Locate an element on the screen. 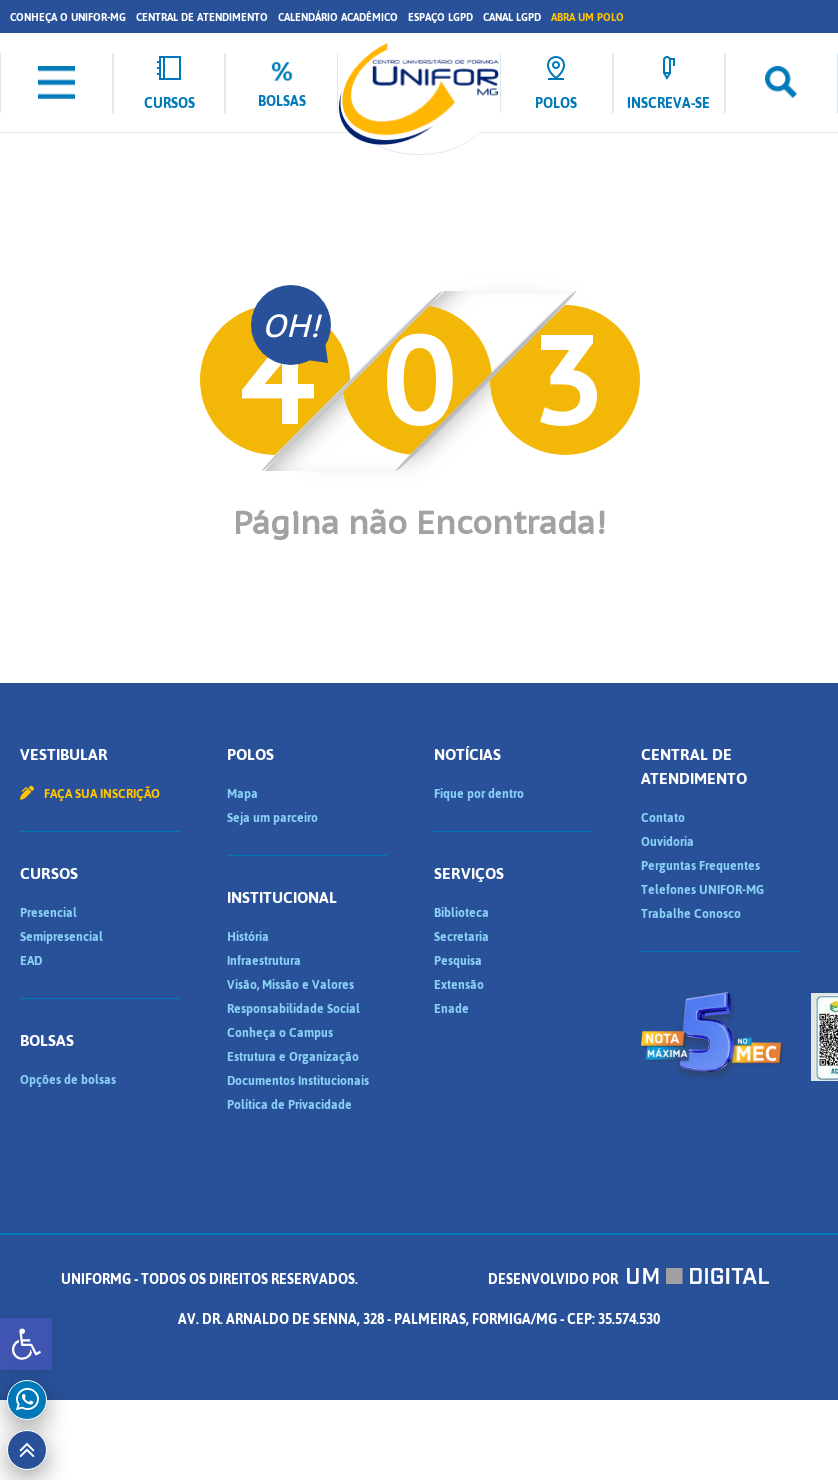 Image resolution: width=838 pixels, height=1480 pixels. Política de Privacidade is located at coordinates (289, 1105).